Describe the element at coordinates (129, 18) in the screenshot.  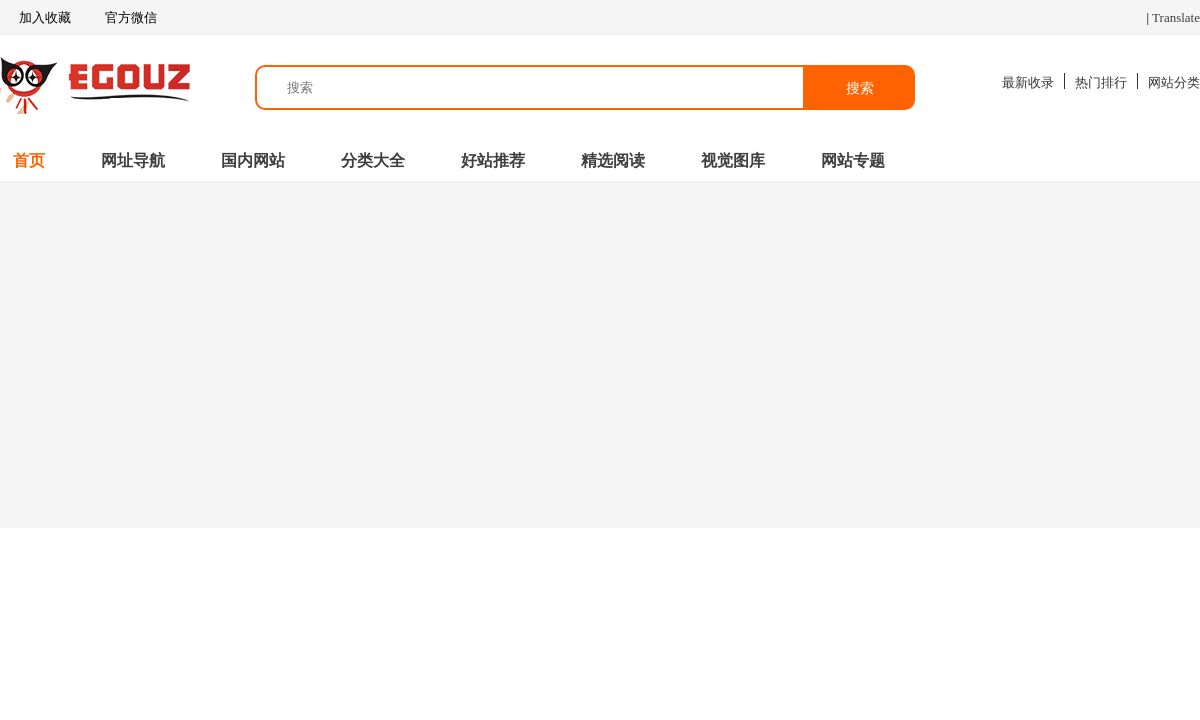
I see `官方微信` at that location.